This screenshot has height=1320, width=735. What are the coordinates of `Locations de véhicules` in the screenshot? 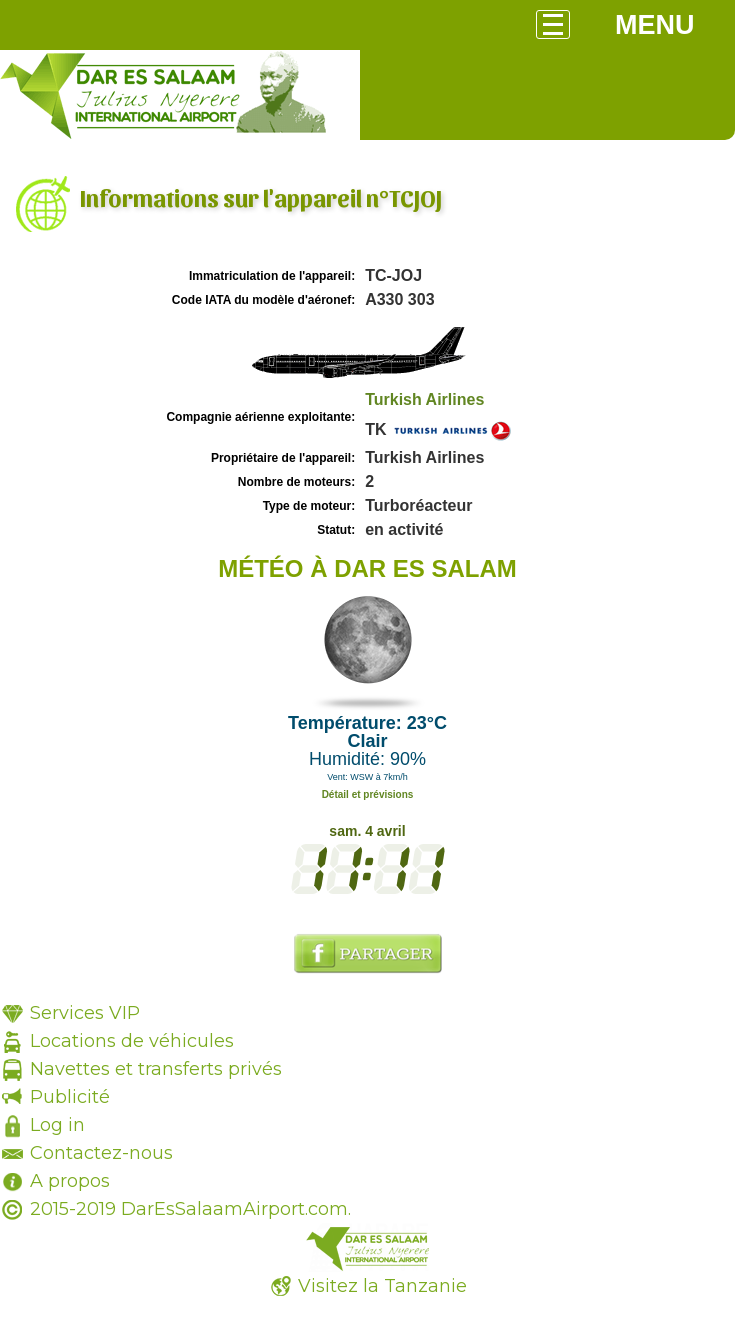 It's located at (132, 1041).